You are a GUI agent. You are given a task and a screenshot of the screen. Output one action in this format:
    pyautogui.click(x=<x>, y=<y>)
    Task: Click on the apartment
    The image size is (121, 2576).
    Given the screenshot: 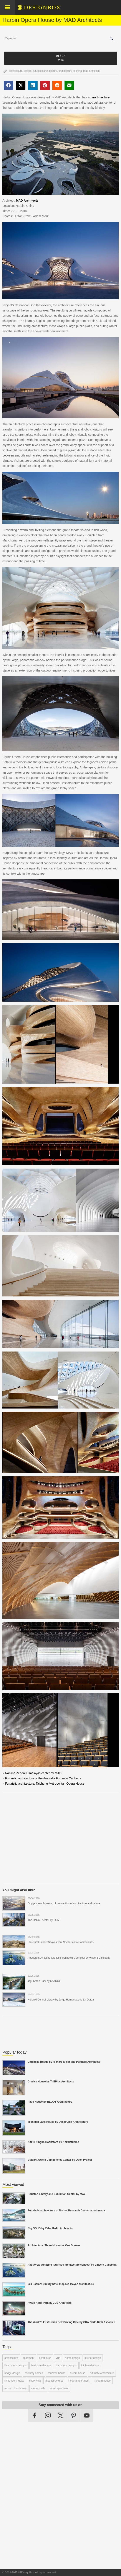 What is the action you would take?
    pyautogui.click(x=28, y=2357)
    